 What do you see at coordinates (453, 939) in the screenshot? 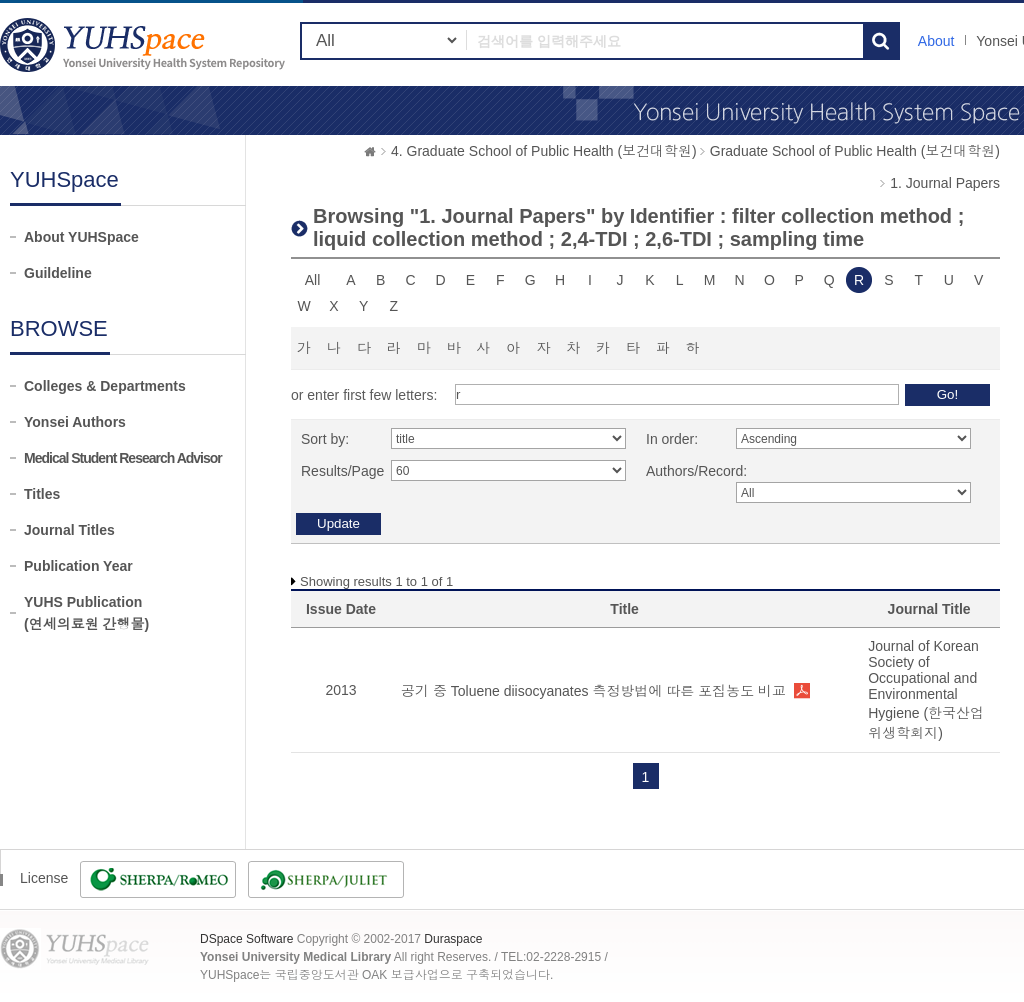
I see `Duraspace` at bounding box center [453, 939].